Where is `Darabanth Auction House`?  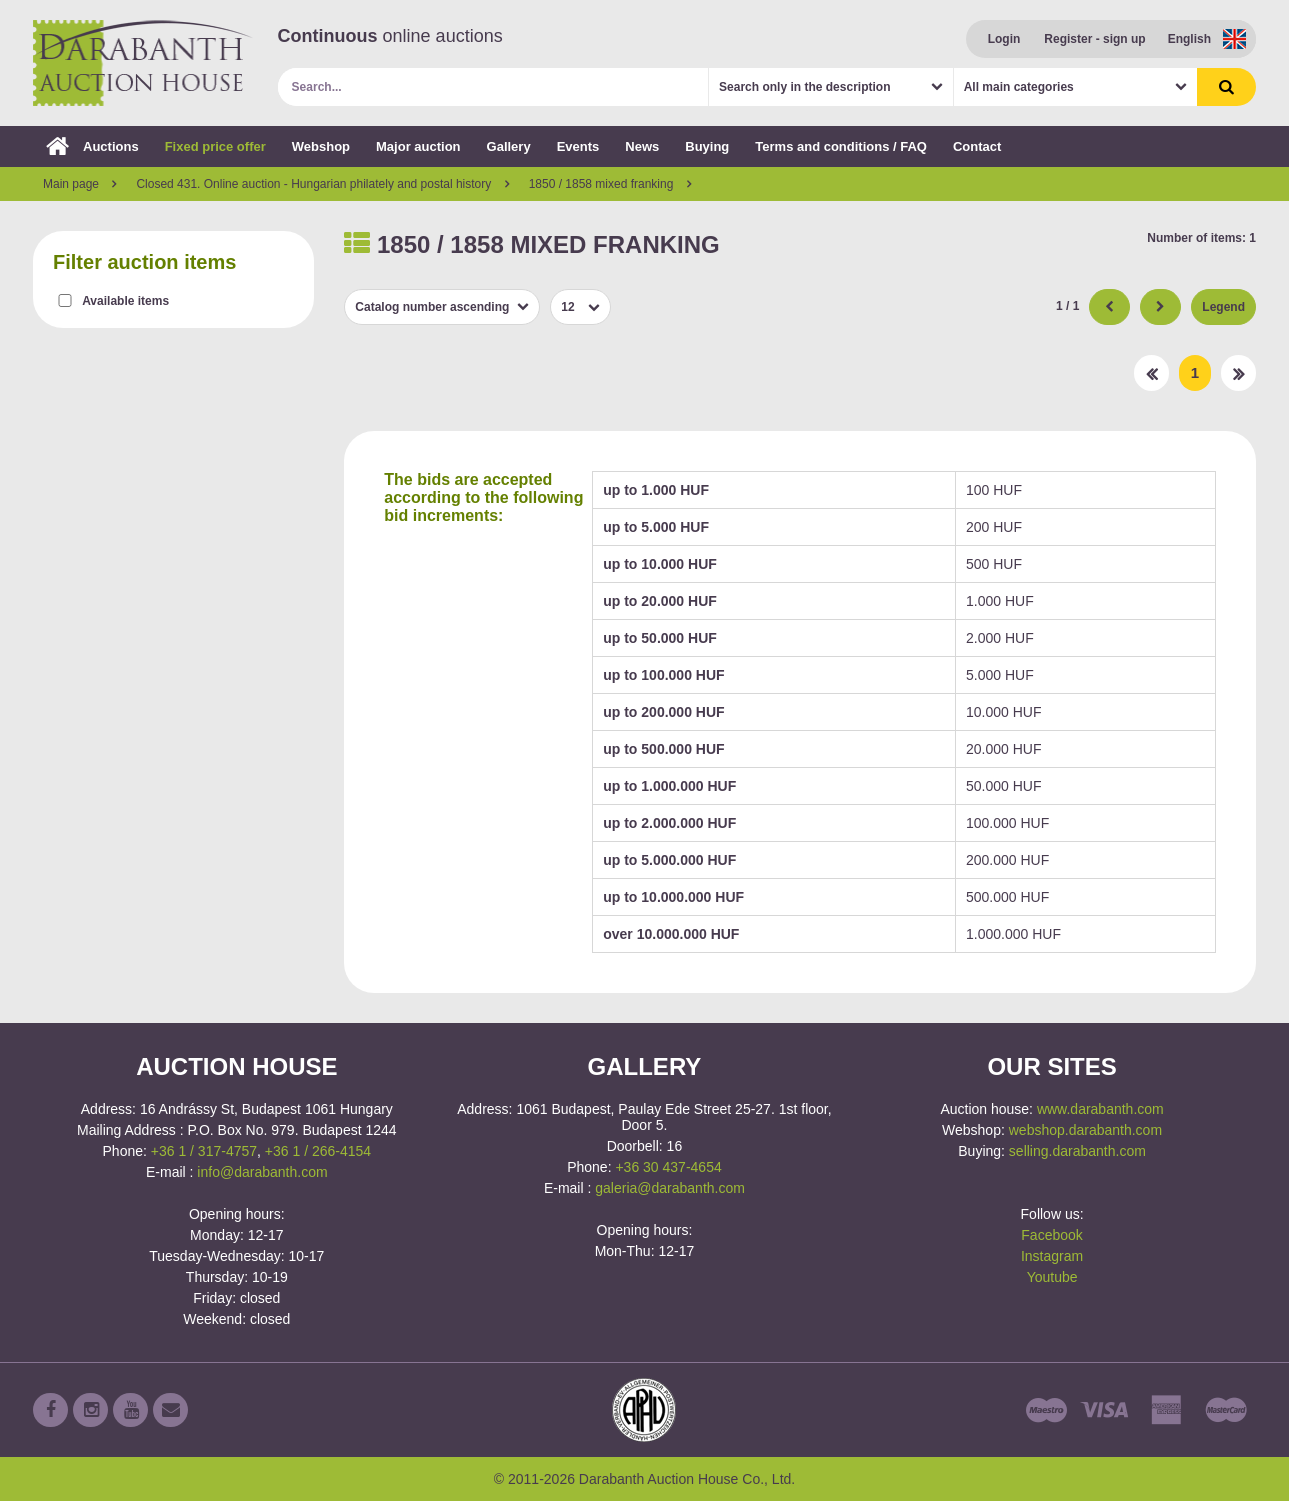
Darabanth Auction House is located at coordinates (143, 63).